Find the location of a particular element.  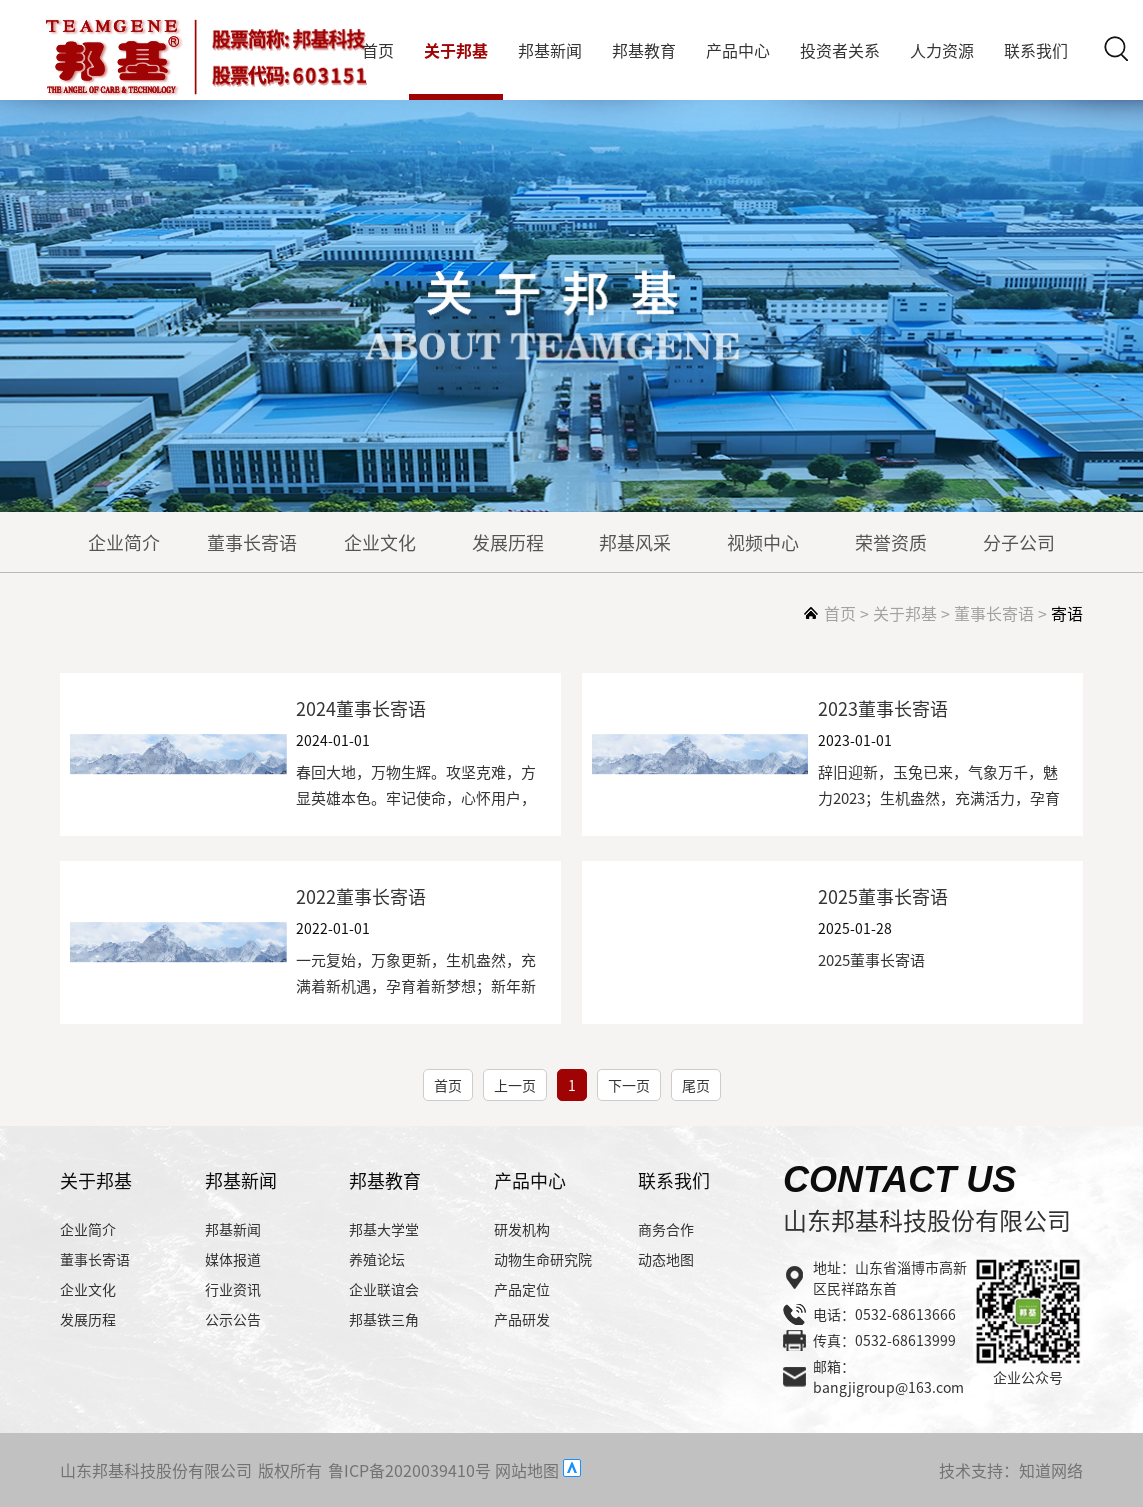

公示公告 is located at coordinates (233, 1319).